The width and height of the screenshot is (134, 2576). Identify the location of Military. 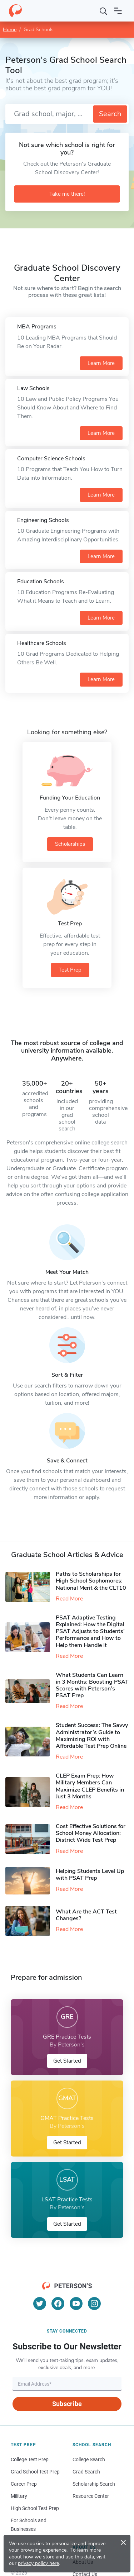
(19, 2496).